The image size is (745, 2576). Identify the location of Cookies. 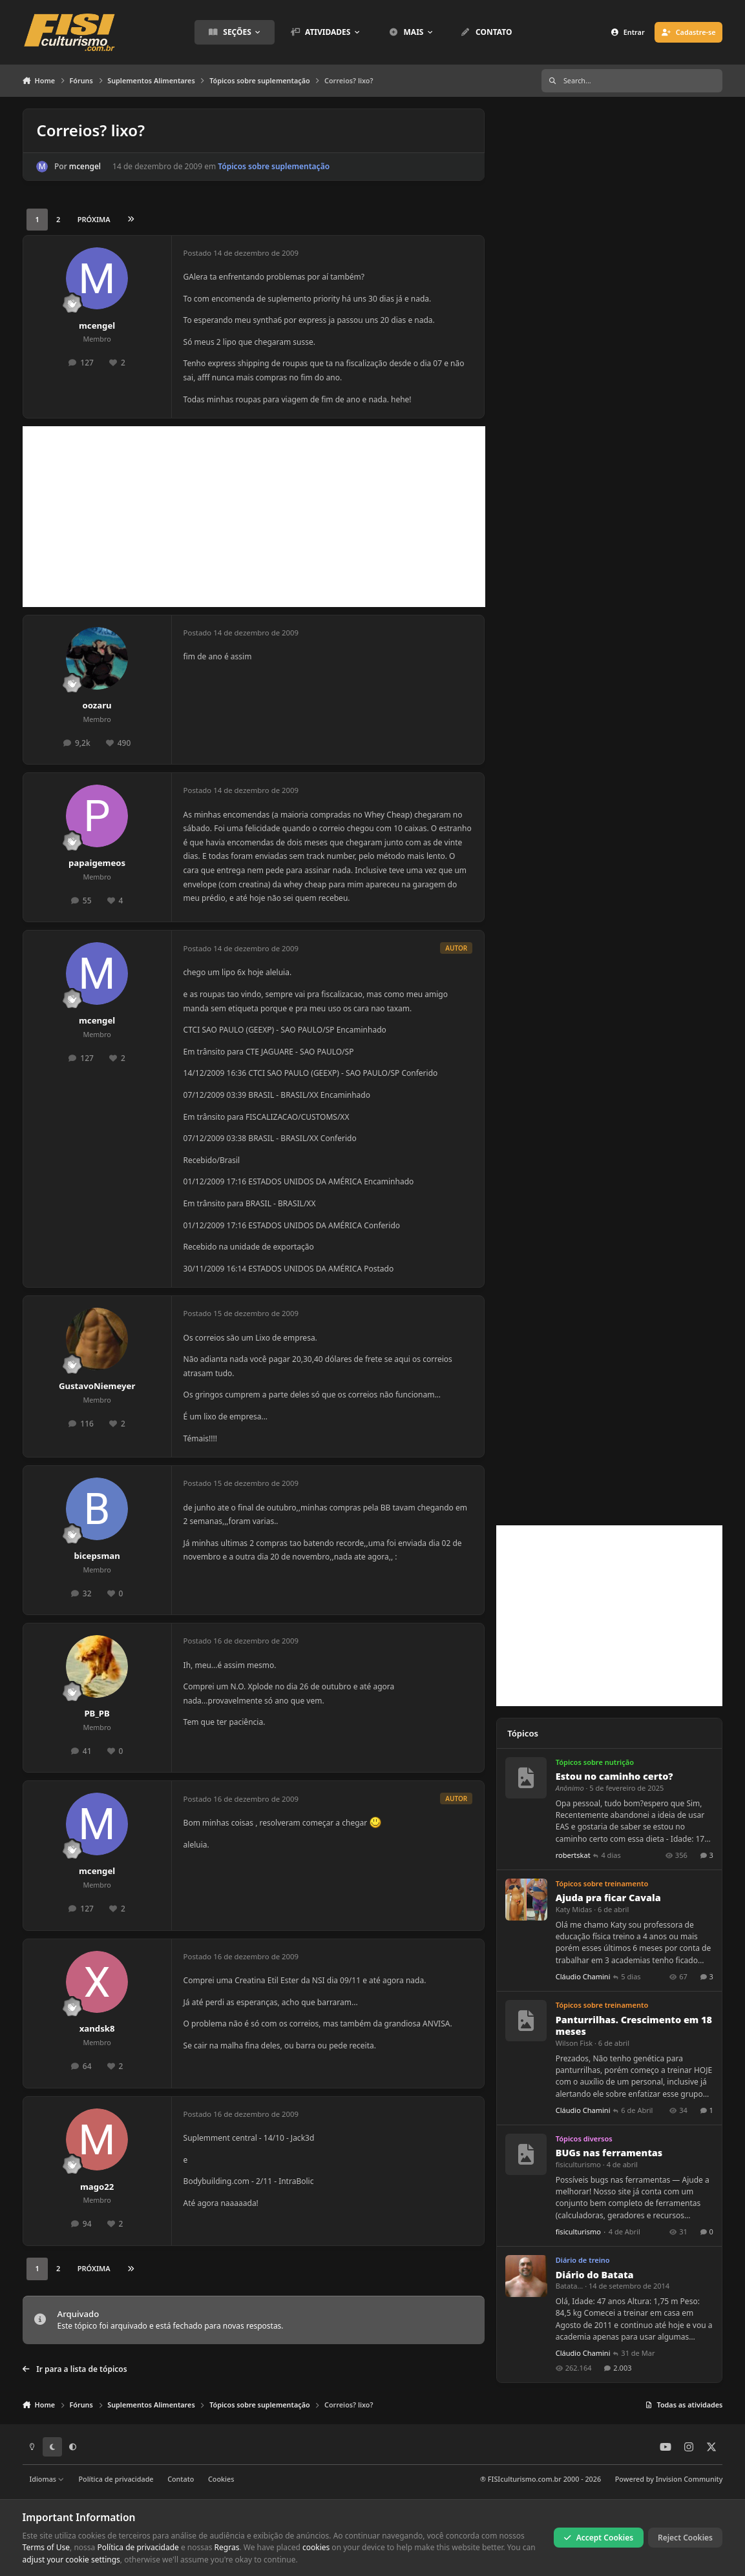
(221, 2479).